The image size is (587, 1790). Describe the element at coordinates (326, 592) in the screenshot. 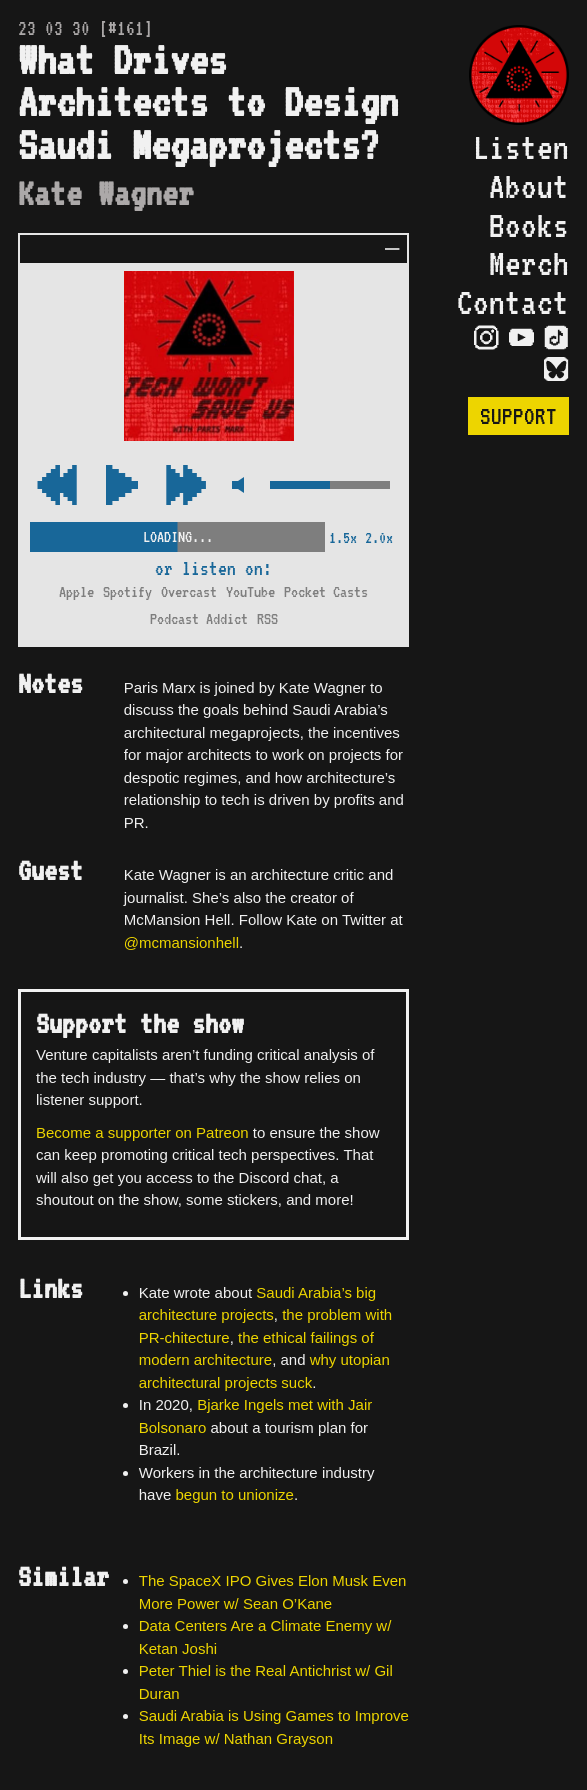

I see `Pocket Casts` at that location.